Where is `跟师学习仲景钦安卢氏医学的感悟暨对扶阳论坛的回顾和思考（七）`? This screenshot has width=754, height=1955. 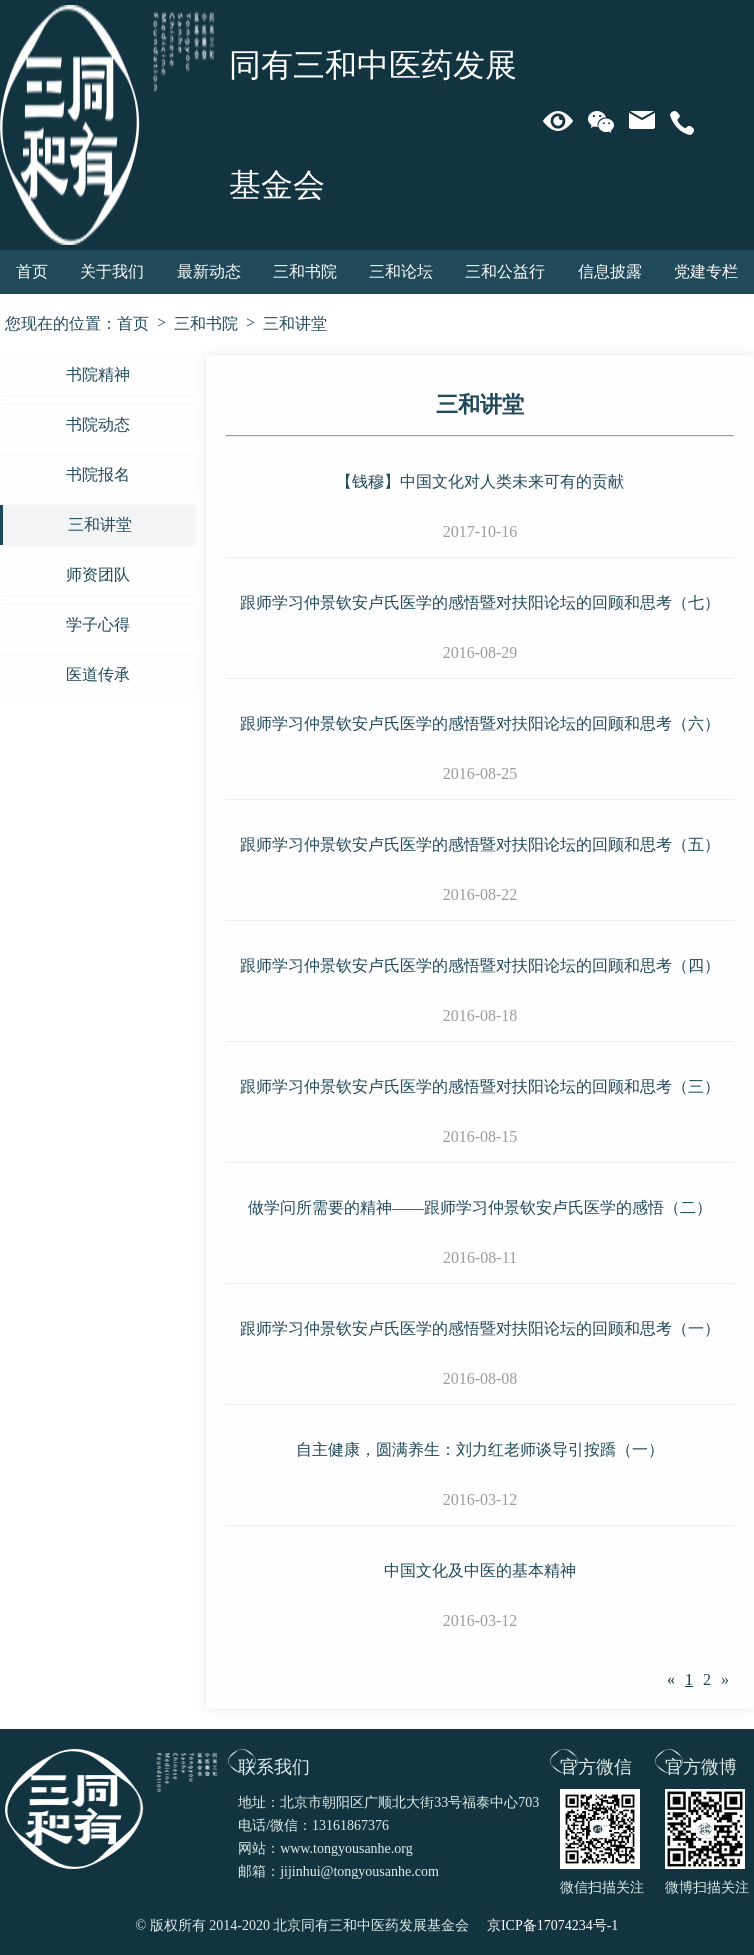 跟师学习仲景钦安卢氏医学的感悟暨对扶阳论坛的回顾和思考（七） is located at coordinates (480, 602).